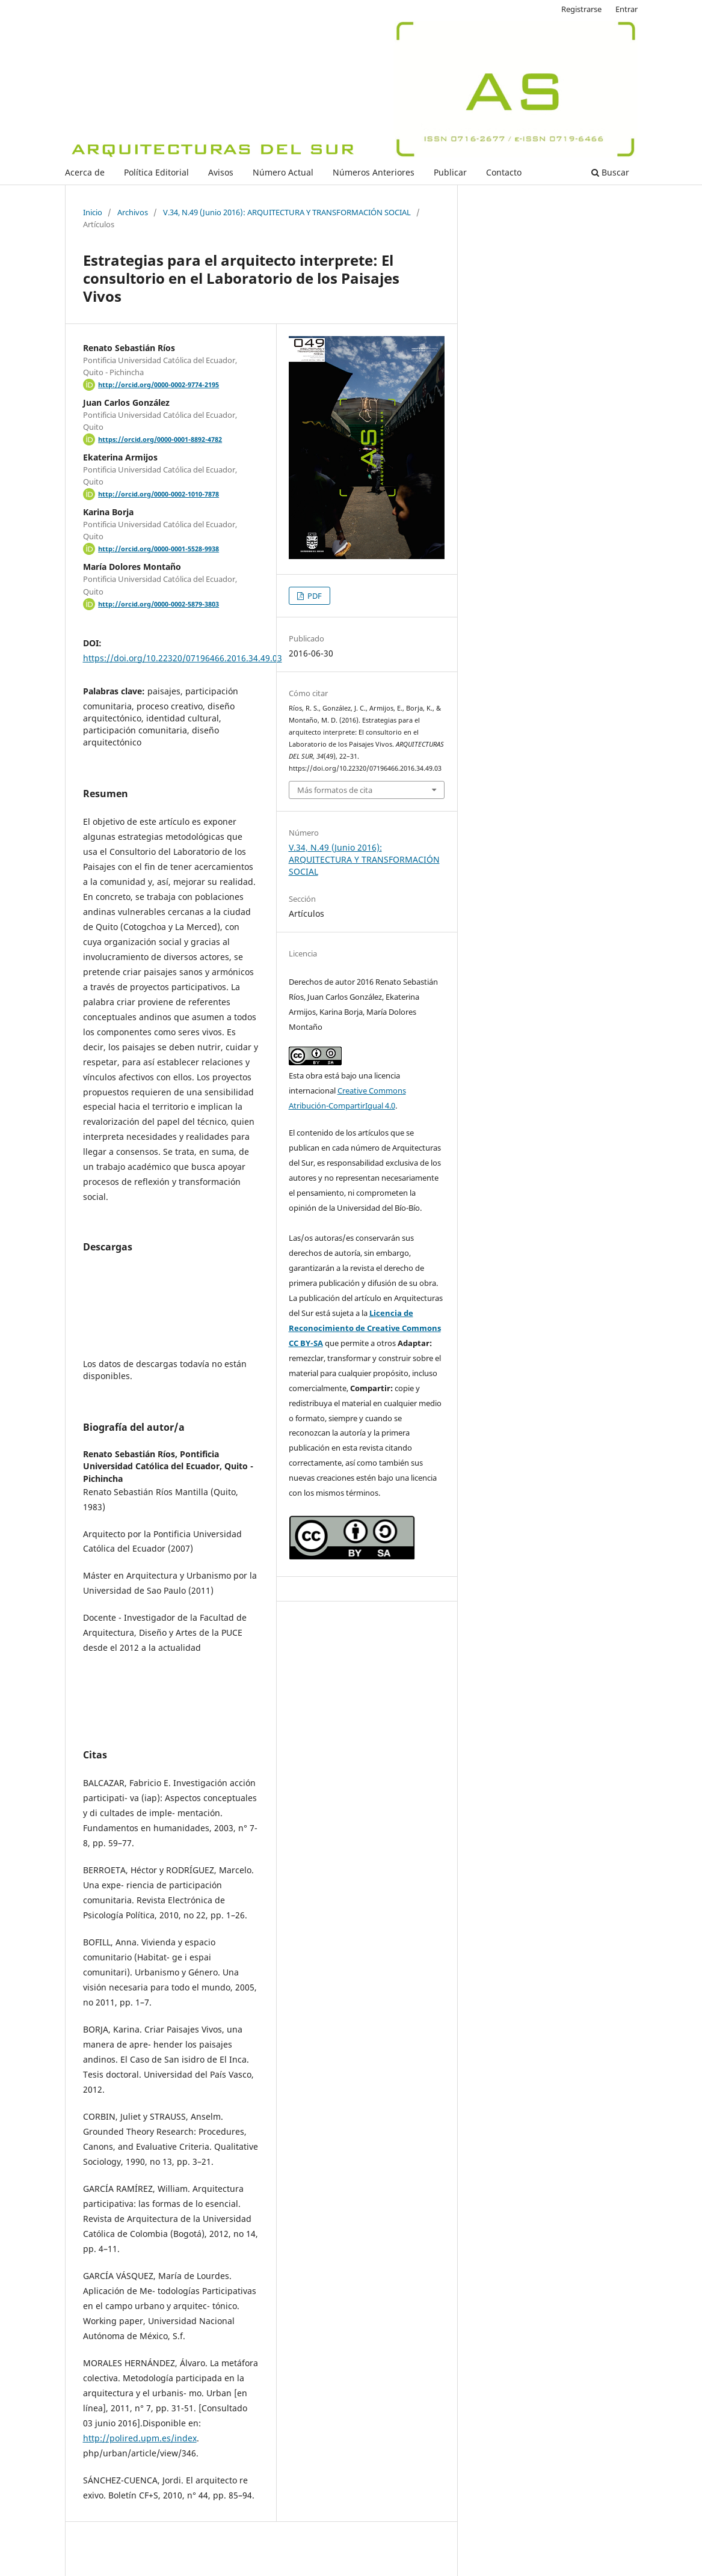 This screenshot has height=2576, width=702. I want to click on Buscar, so click(610, 172).